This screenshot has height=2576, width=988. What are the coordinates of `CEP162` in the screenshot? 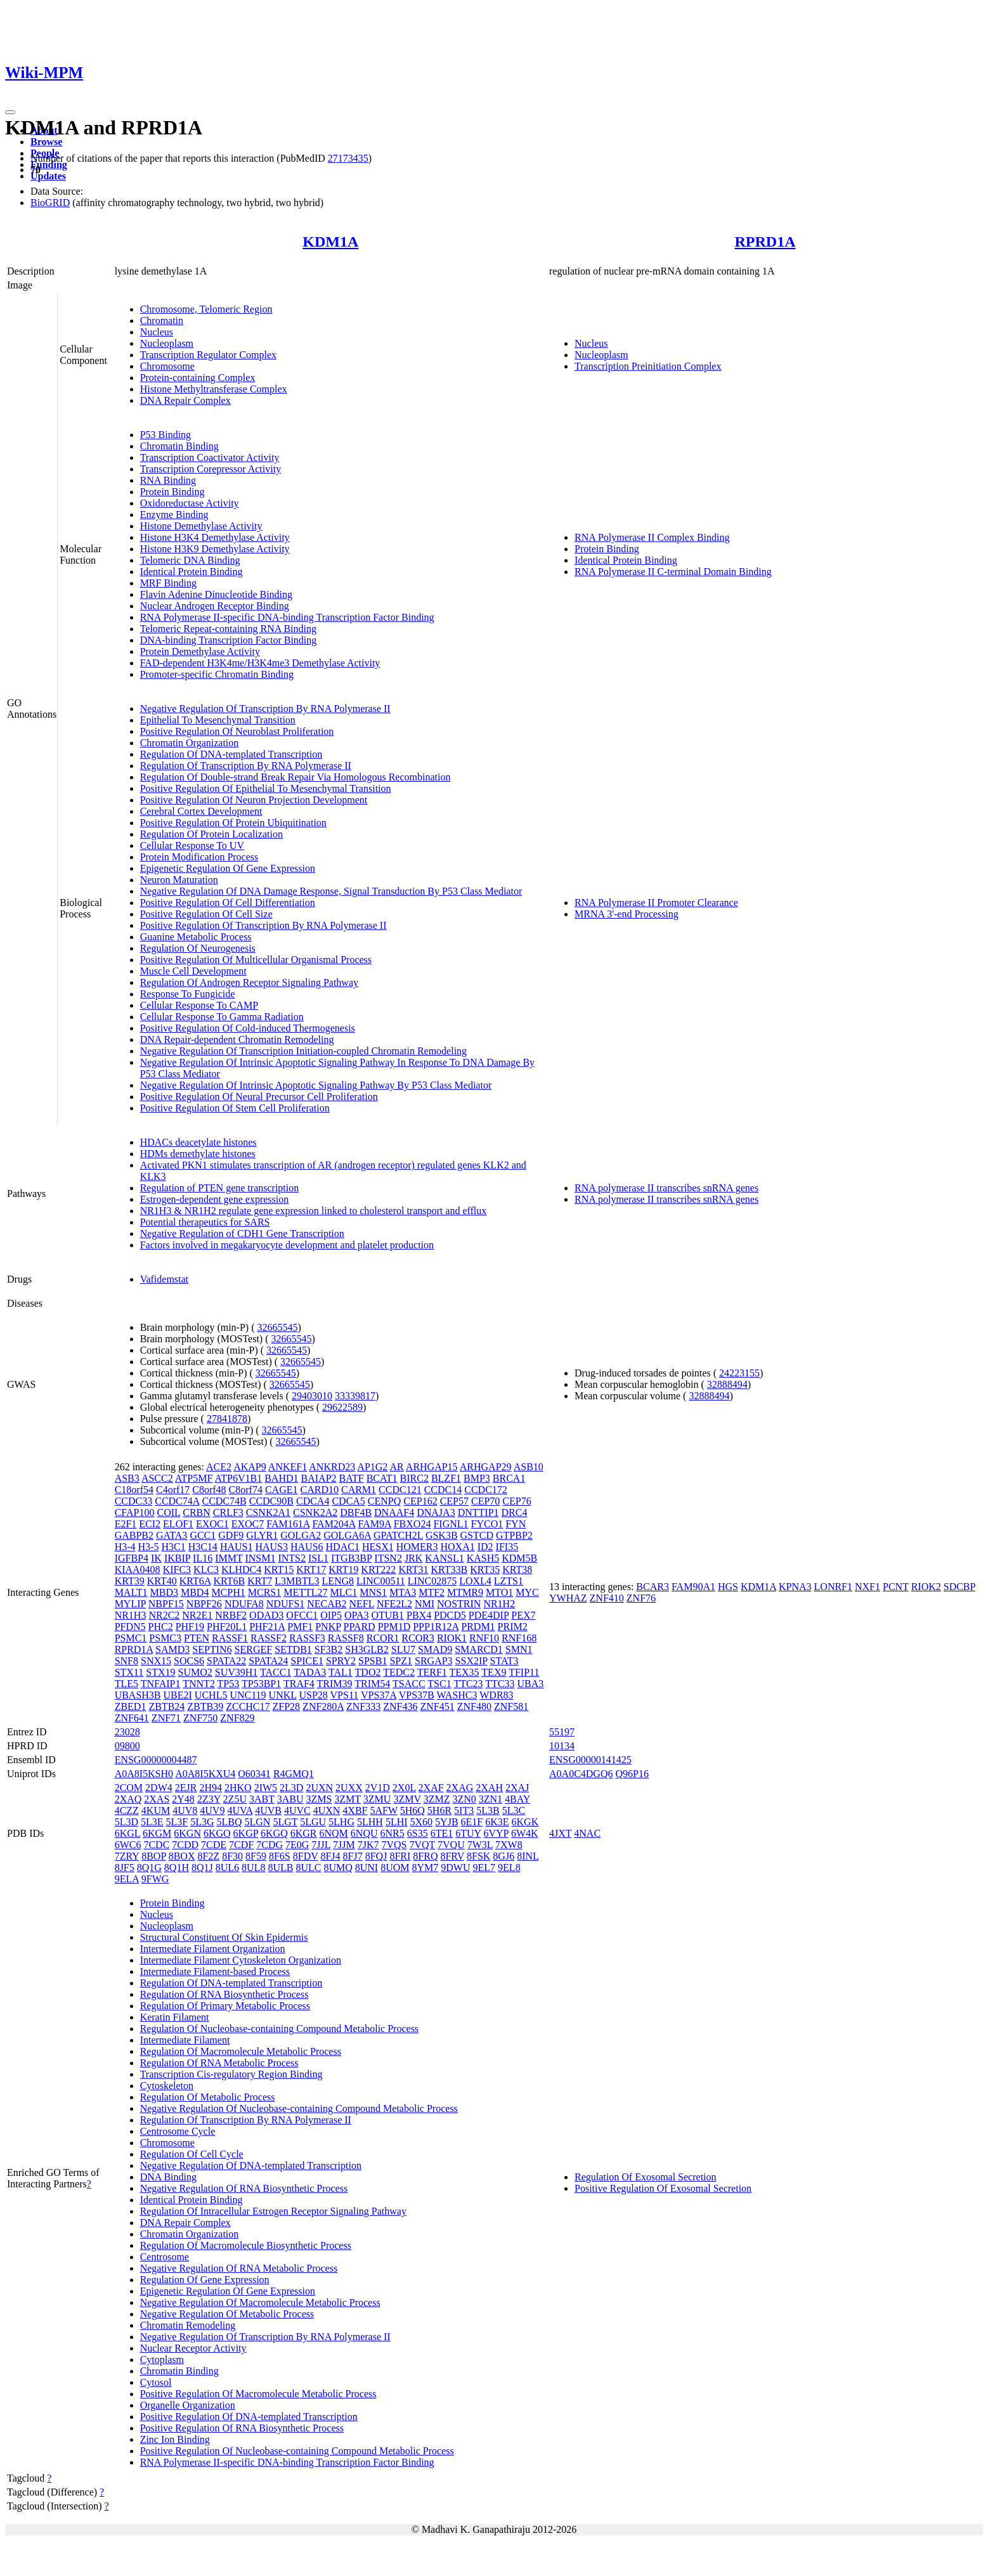 It's located at (420, 1501).